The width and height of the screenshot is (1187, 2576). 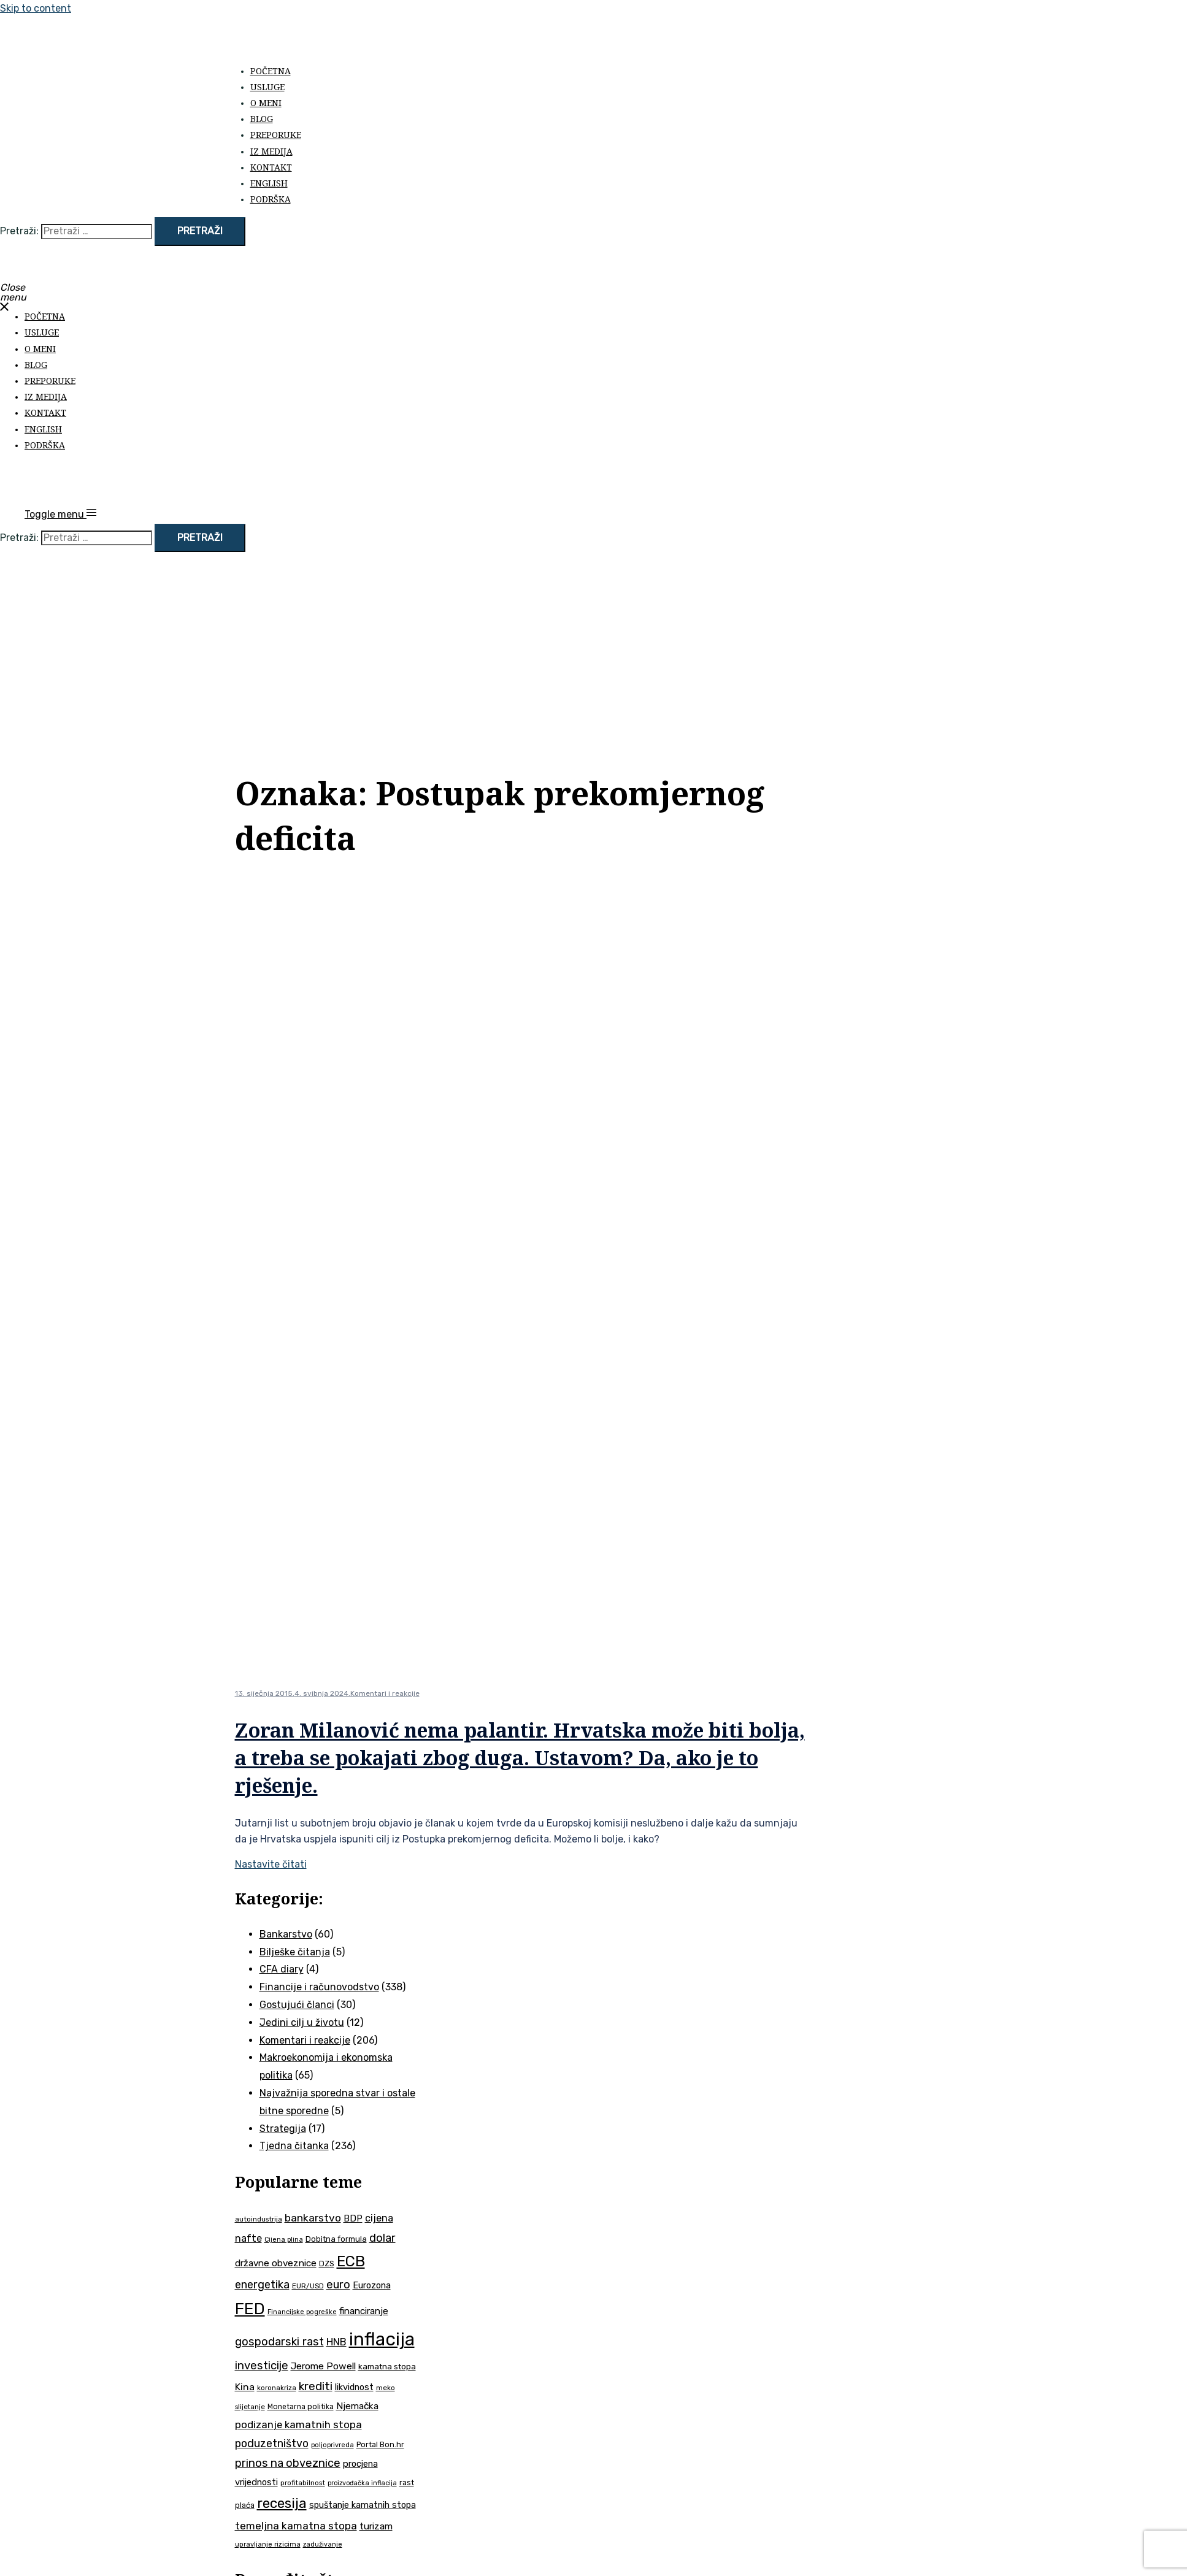 I want to click on poduzetništvo [poduzetništvo (73 stavke)], so click(x=272, y=2443).